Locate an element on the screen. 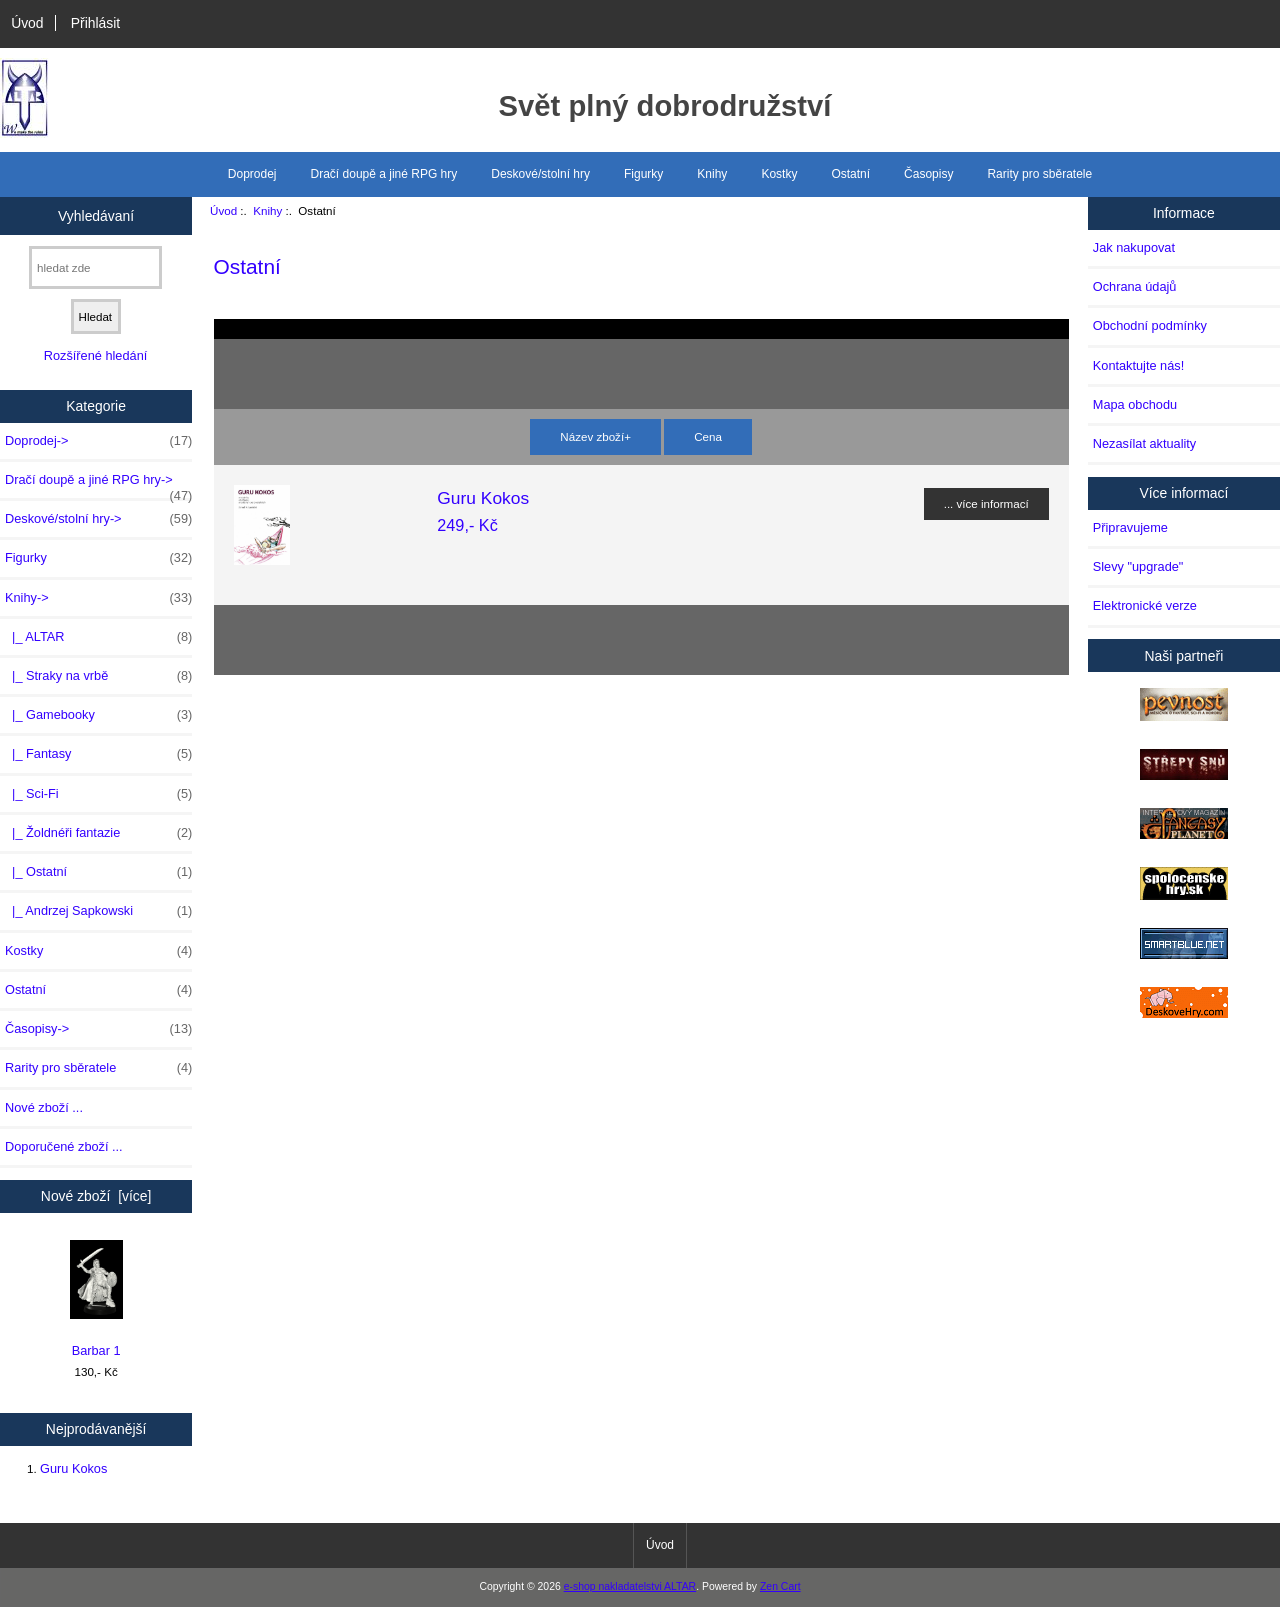  Elektronické verze is located at coordinates (1145, 605).